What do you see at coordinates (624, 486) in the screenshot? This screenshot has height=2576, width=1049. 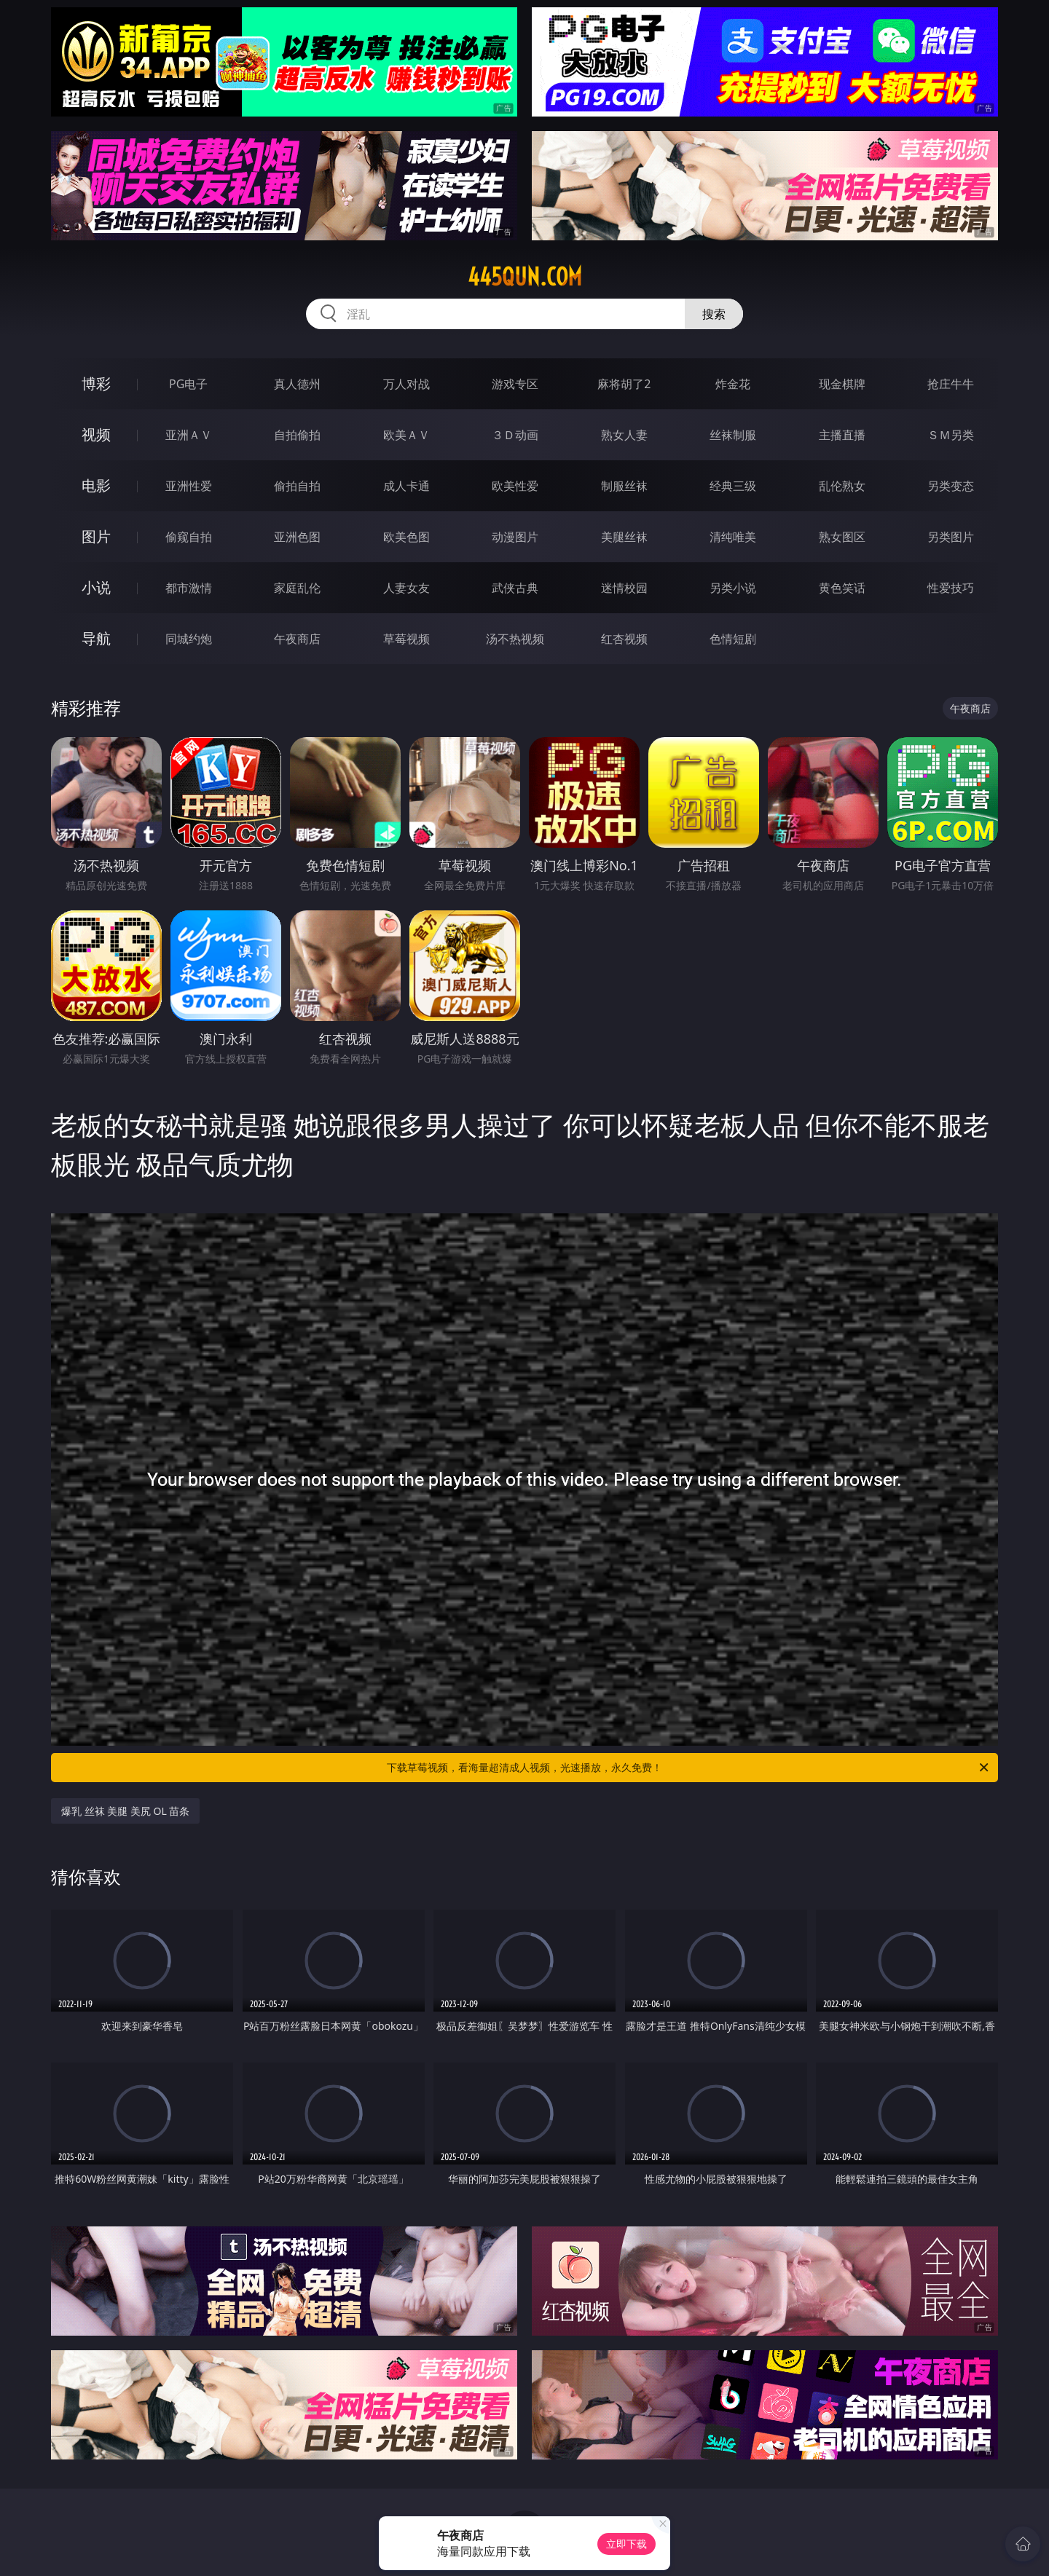 I see `制服丝袜` at bounding box center [624, 486].